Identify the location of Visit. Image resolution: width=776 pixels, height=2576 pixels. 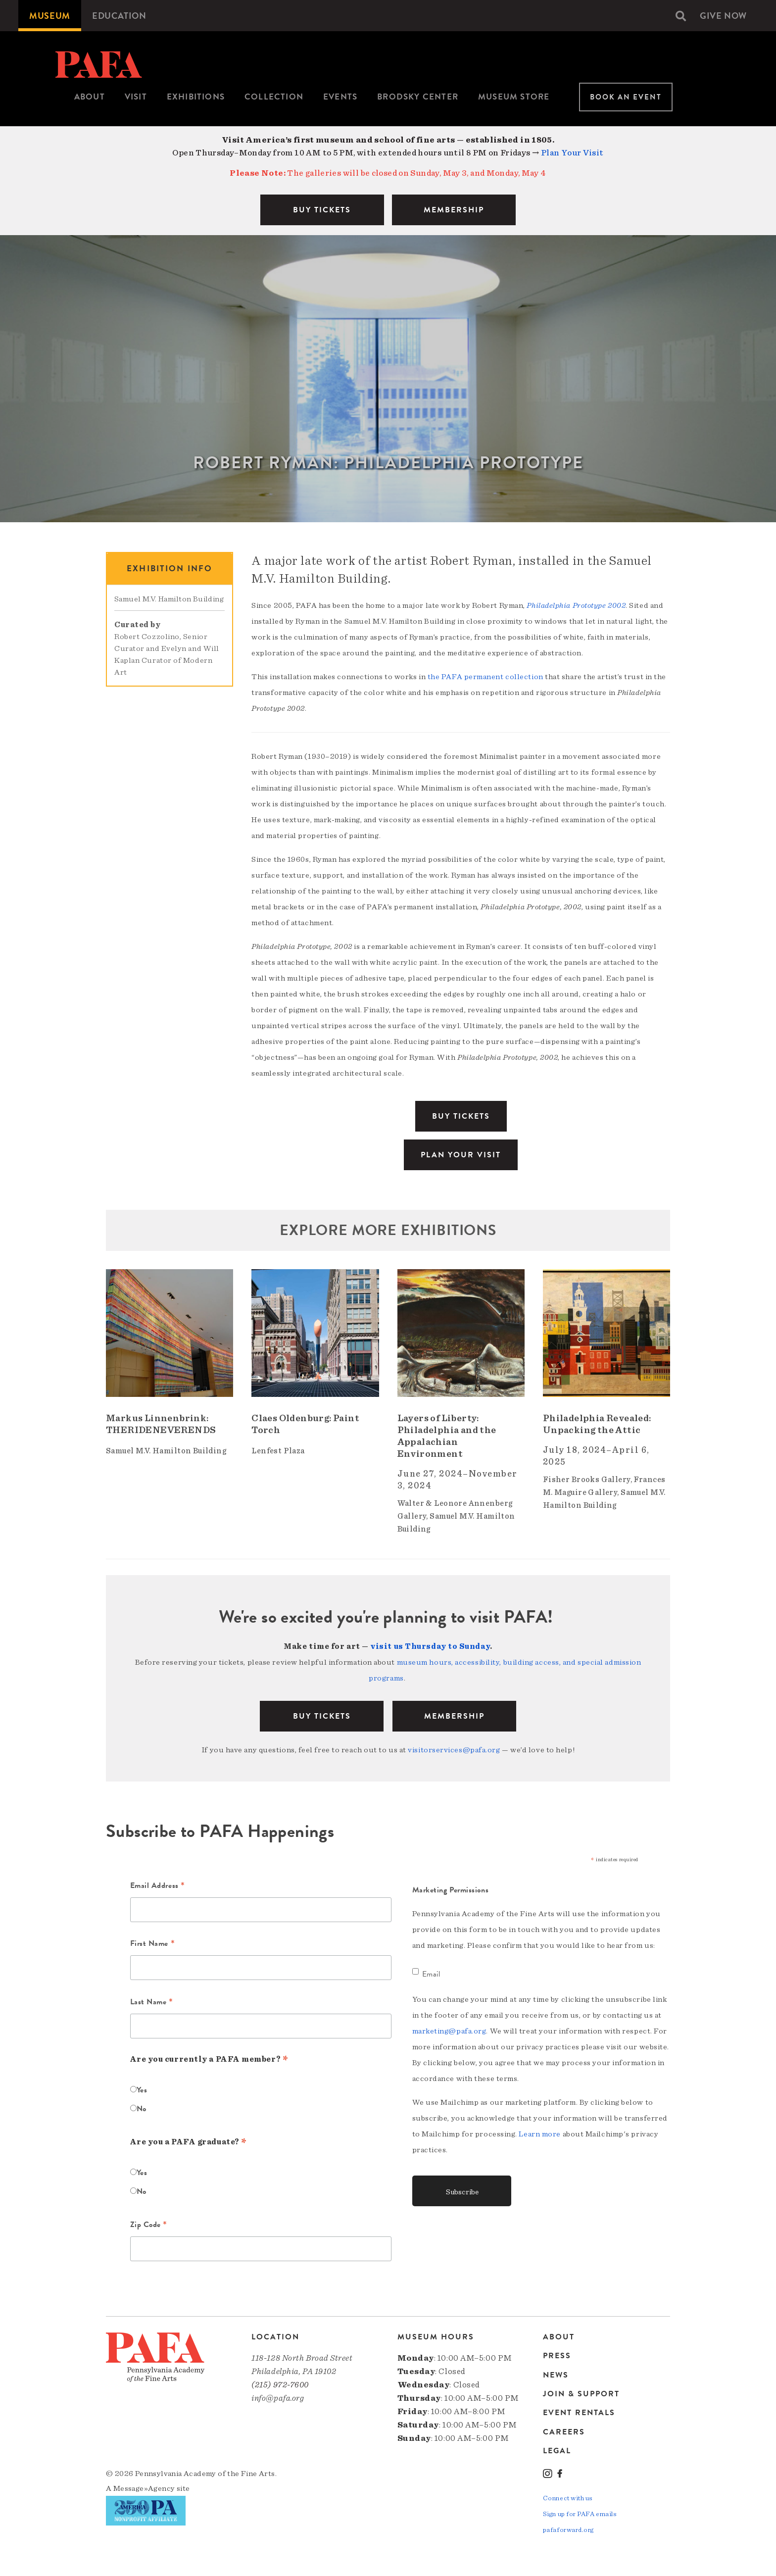
(136, 97).